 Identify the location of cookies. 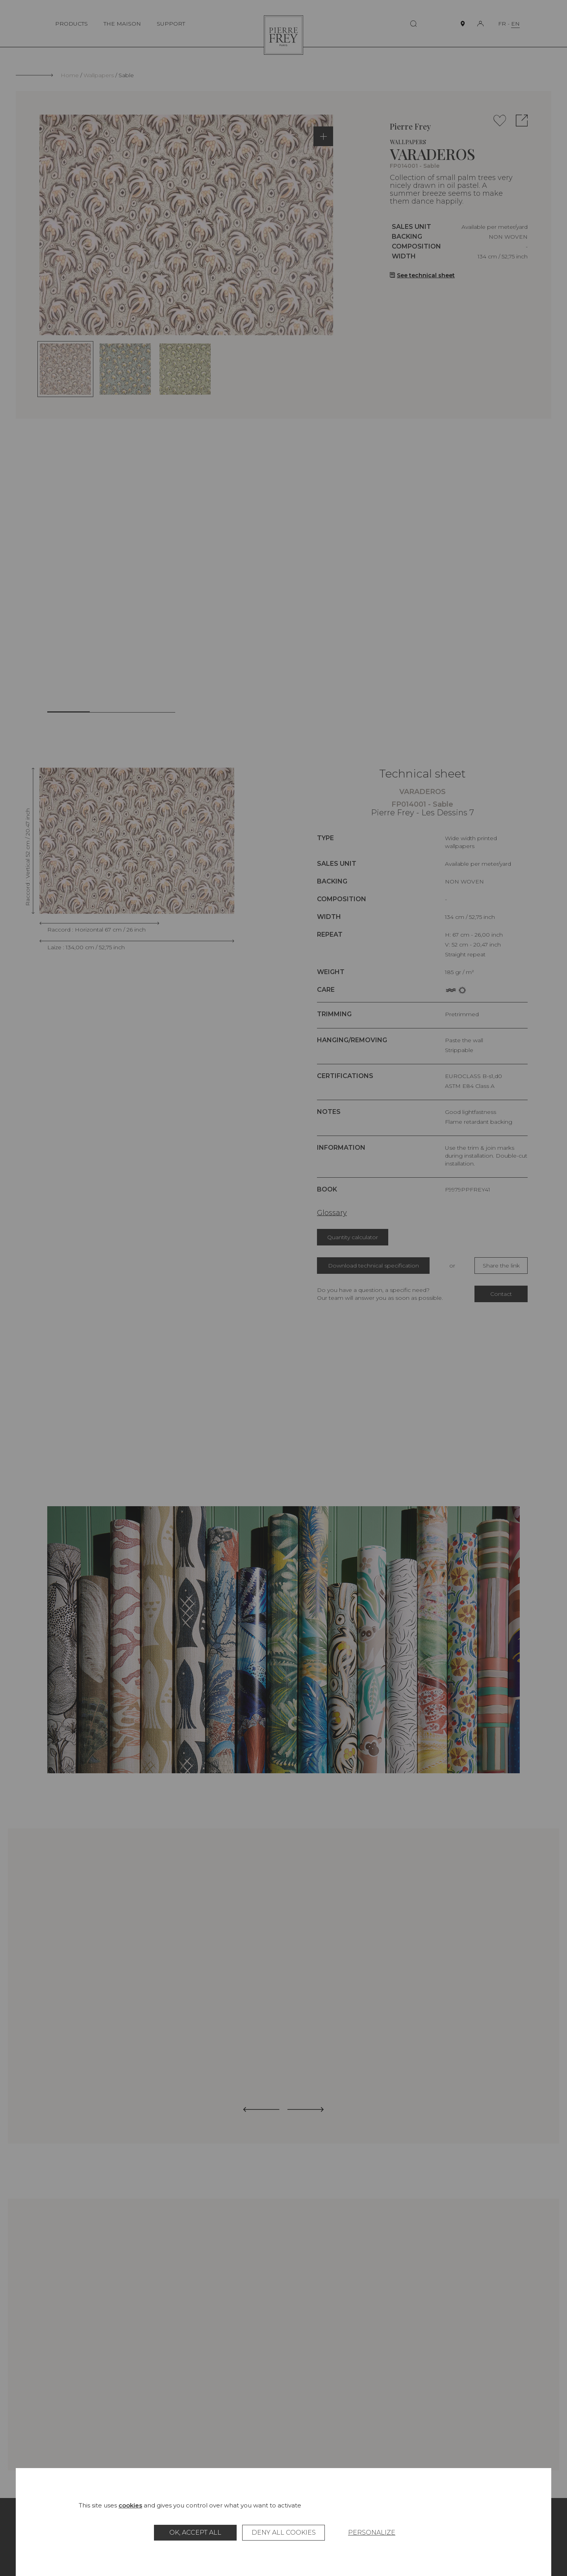
(130, 2505).